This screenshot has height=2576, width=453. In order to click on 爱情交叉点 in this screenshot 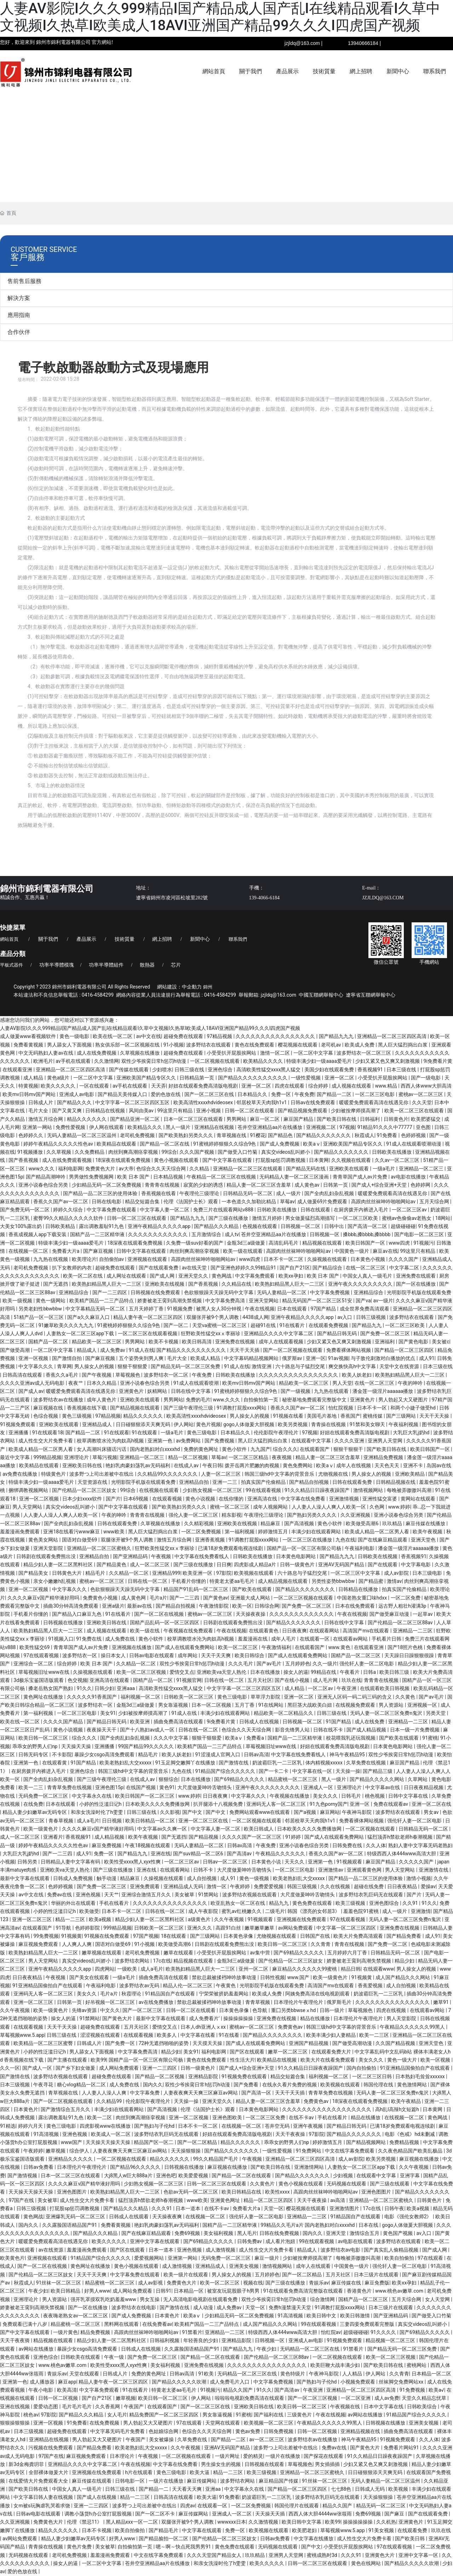, I will do `click(182, 1672)`.